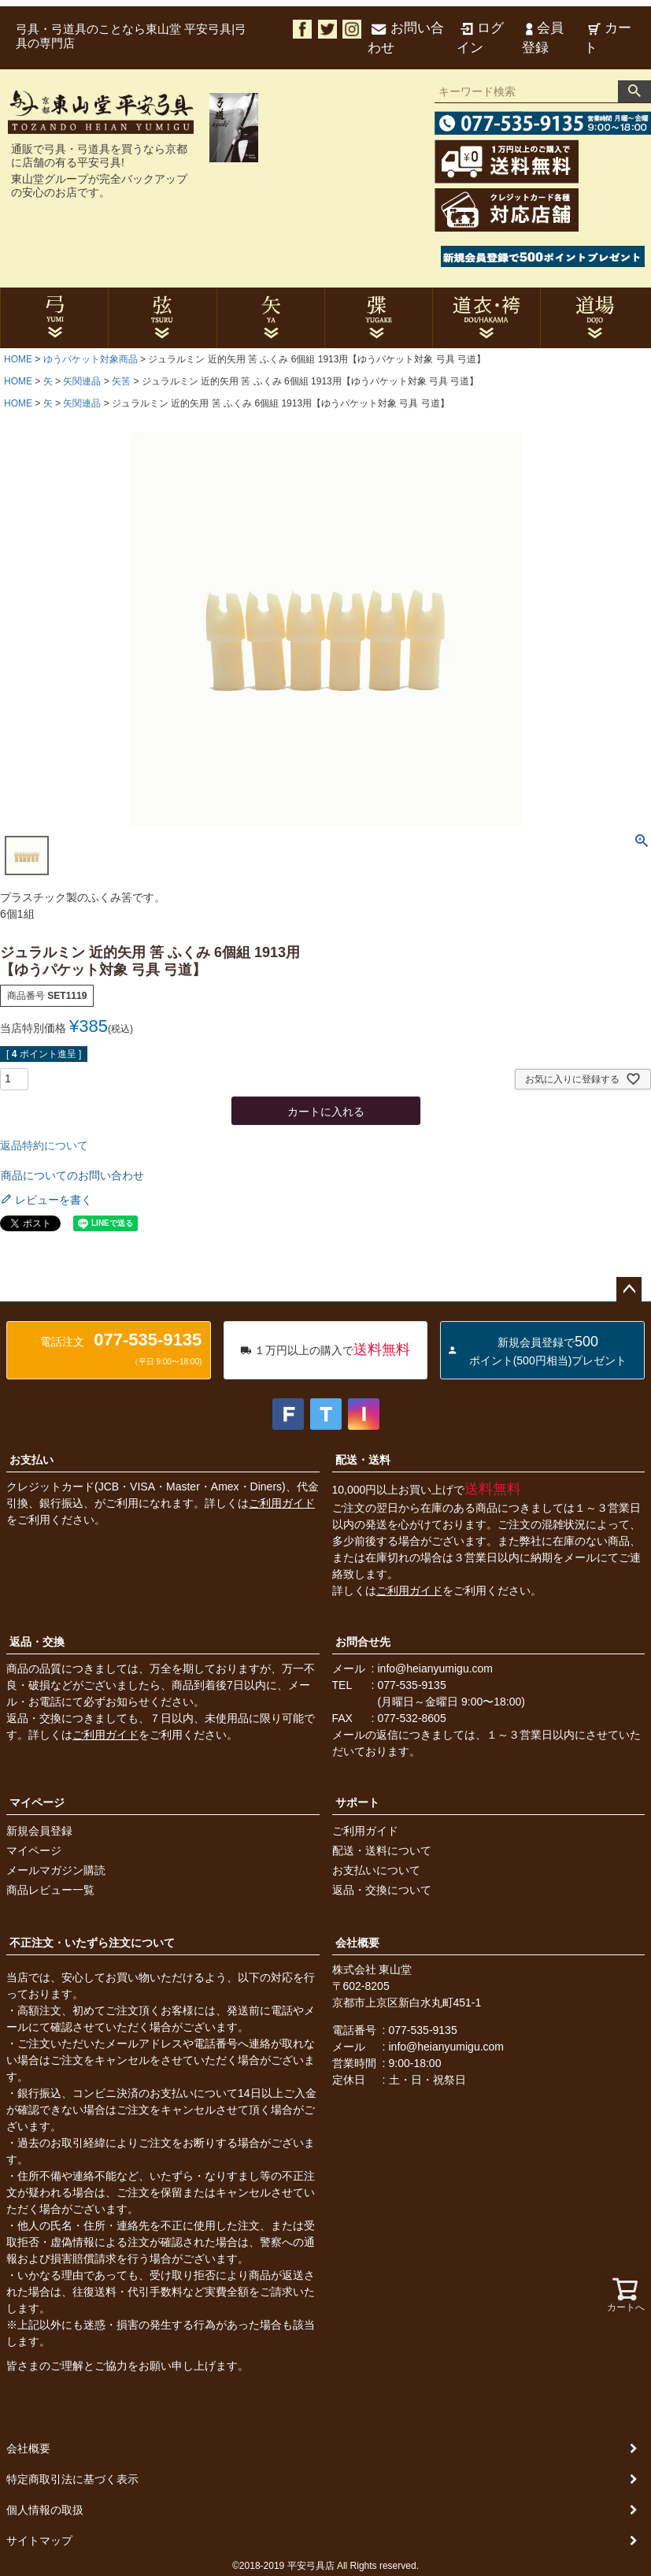 This screenshot has width=651, height=2576. What do you see at coordinates (357, 1802) in the screenshot?
I see `サポート` at bounding box center [357, 1802].